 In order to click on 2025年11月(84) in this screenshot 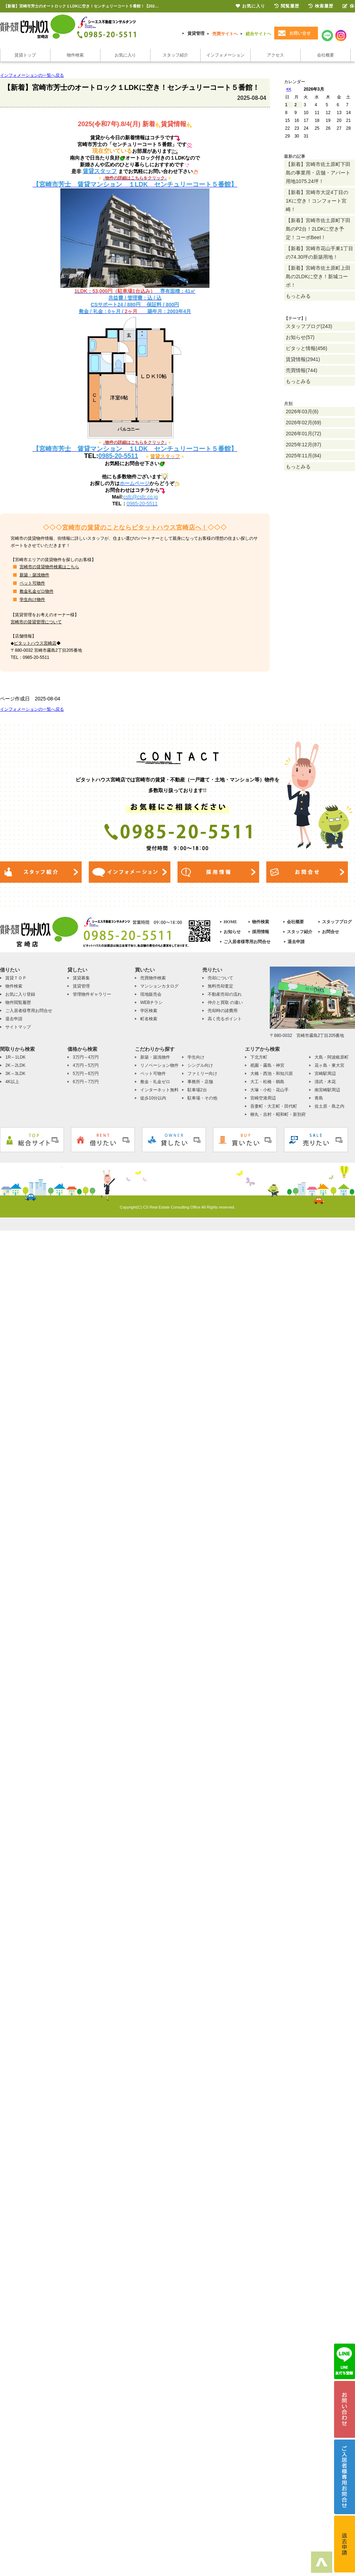, I will do `click(303, 455)`.